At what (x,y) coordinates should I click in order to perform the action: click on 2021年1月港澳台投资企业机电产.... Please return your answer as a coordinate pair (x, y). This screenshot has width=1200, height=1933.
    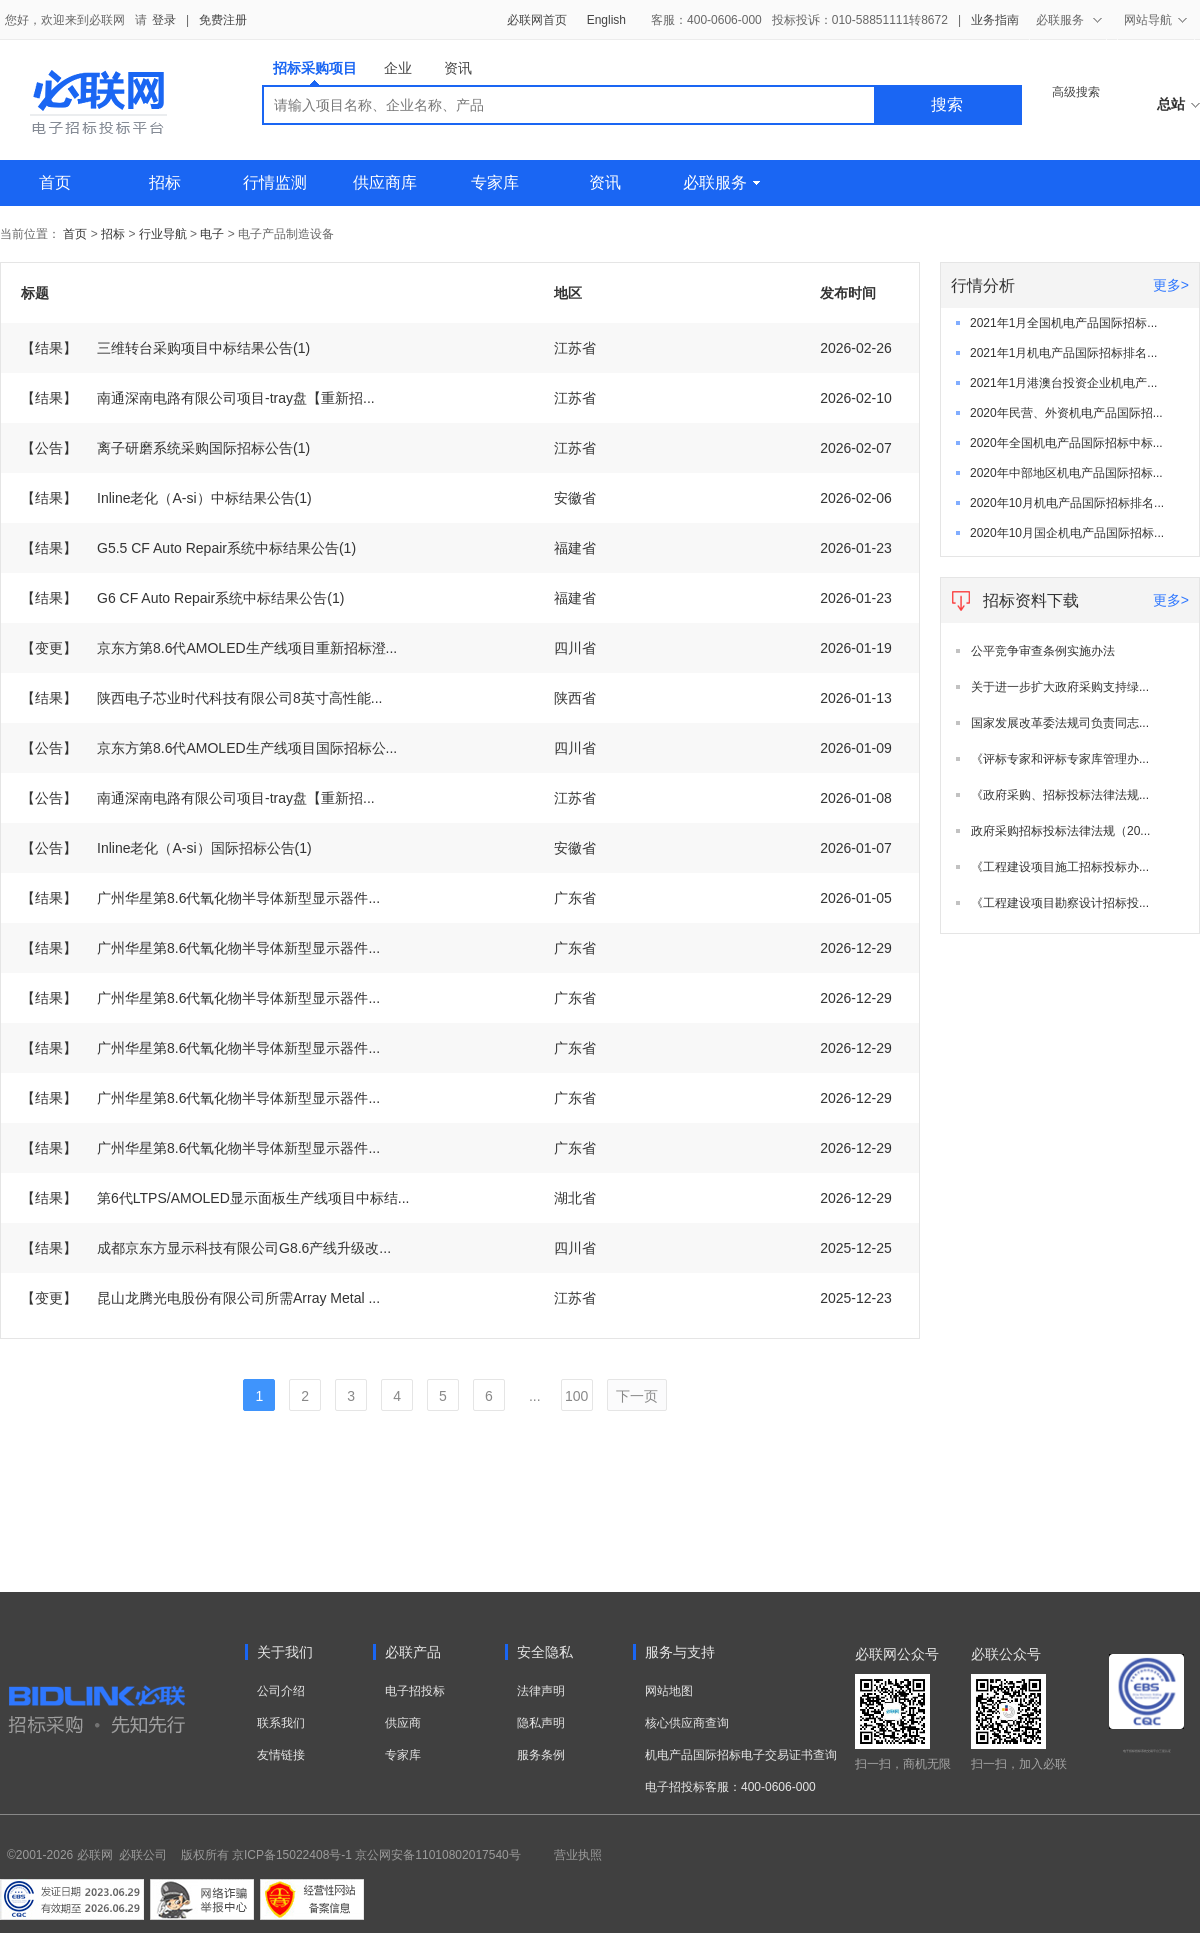
    Looking at the image, I should click on (1063, 383).